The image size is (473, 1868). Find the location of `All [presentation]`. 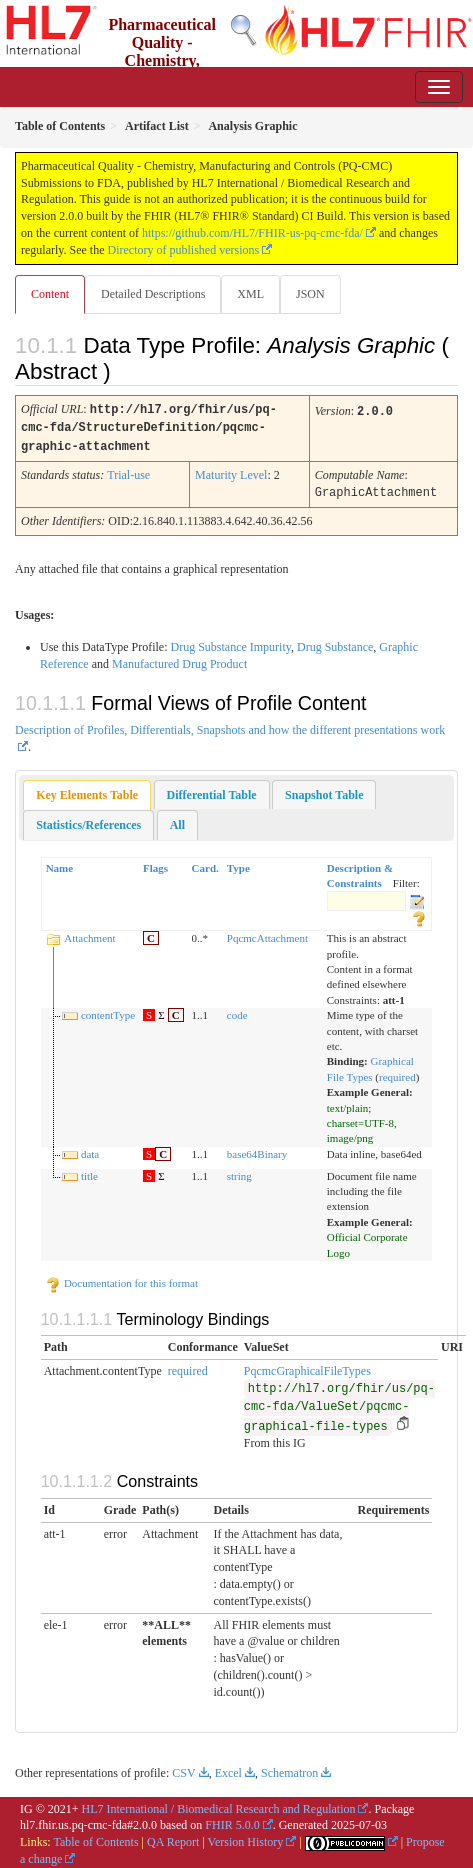

All [presentation] is located at coordinates (177, 821).